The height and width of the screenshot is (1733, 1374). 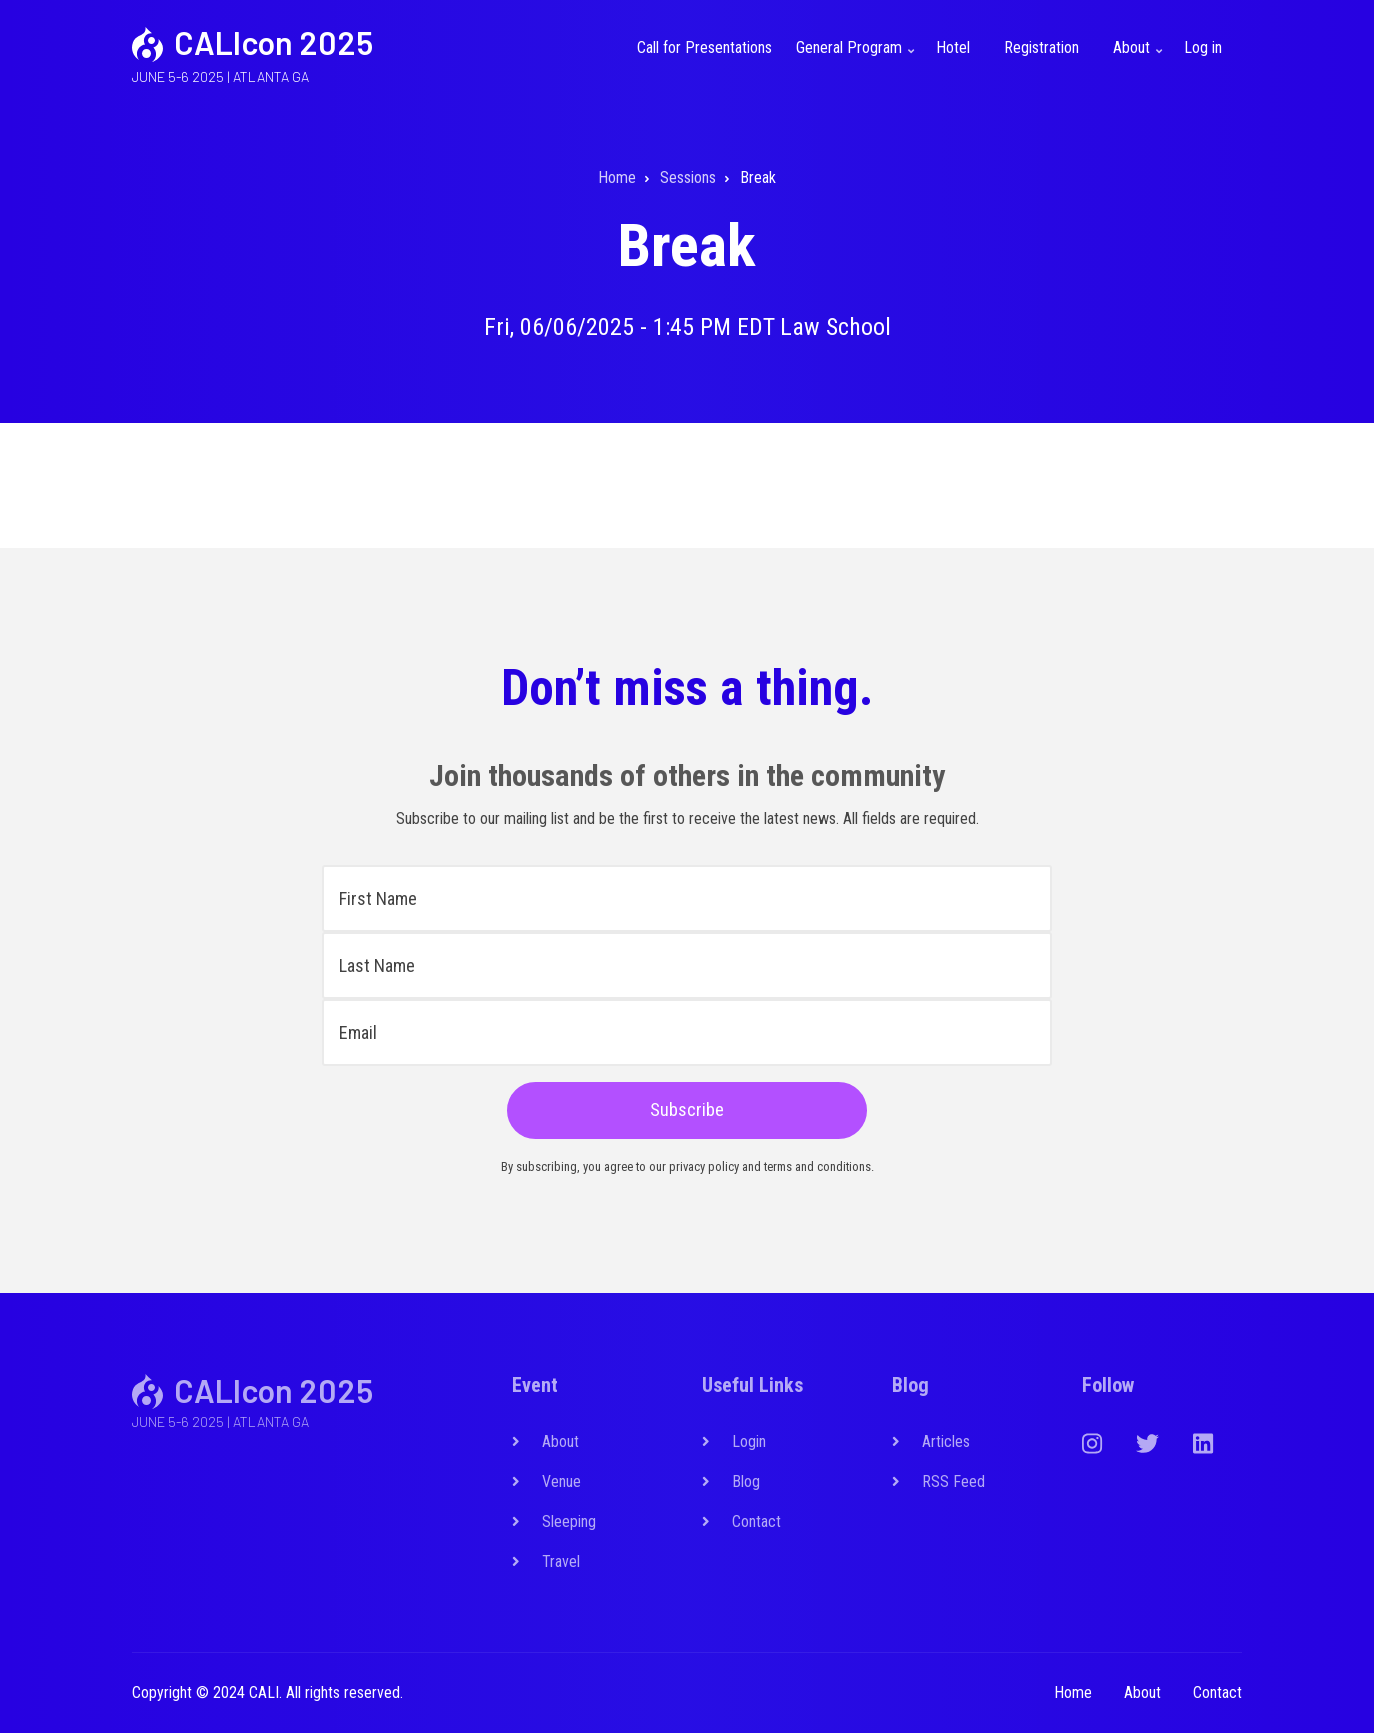 I want to click on General Program [menuitem], so click(x=857, y=59).